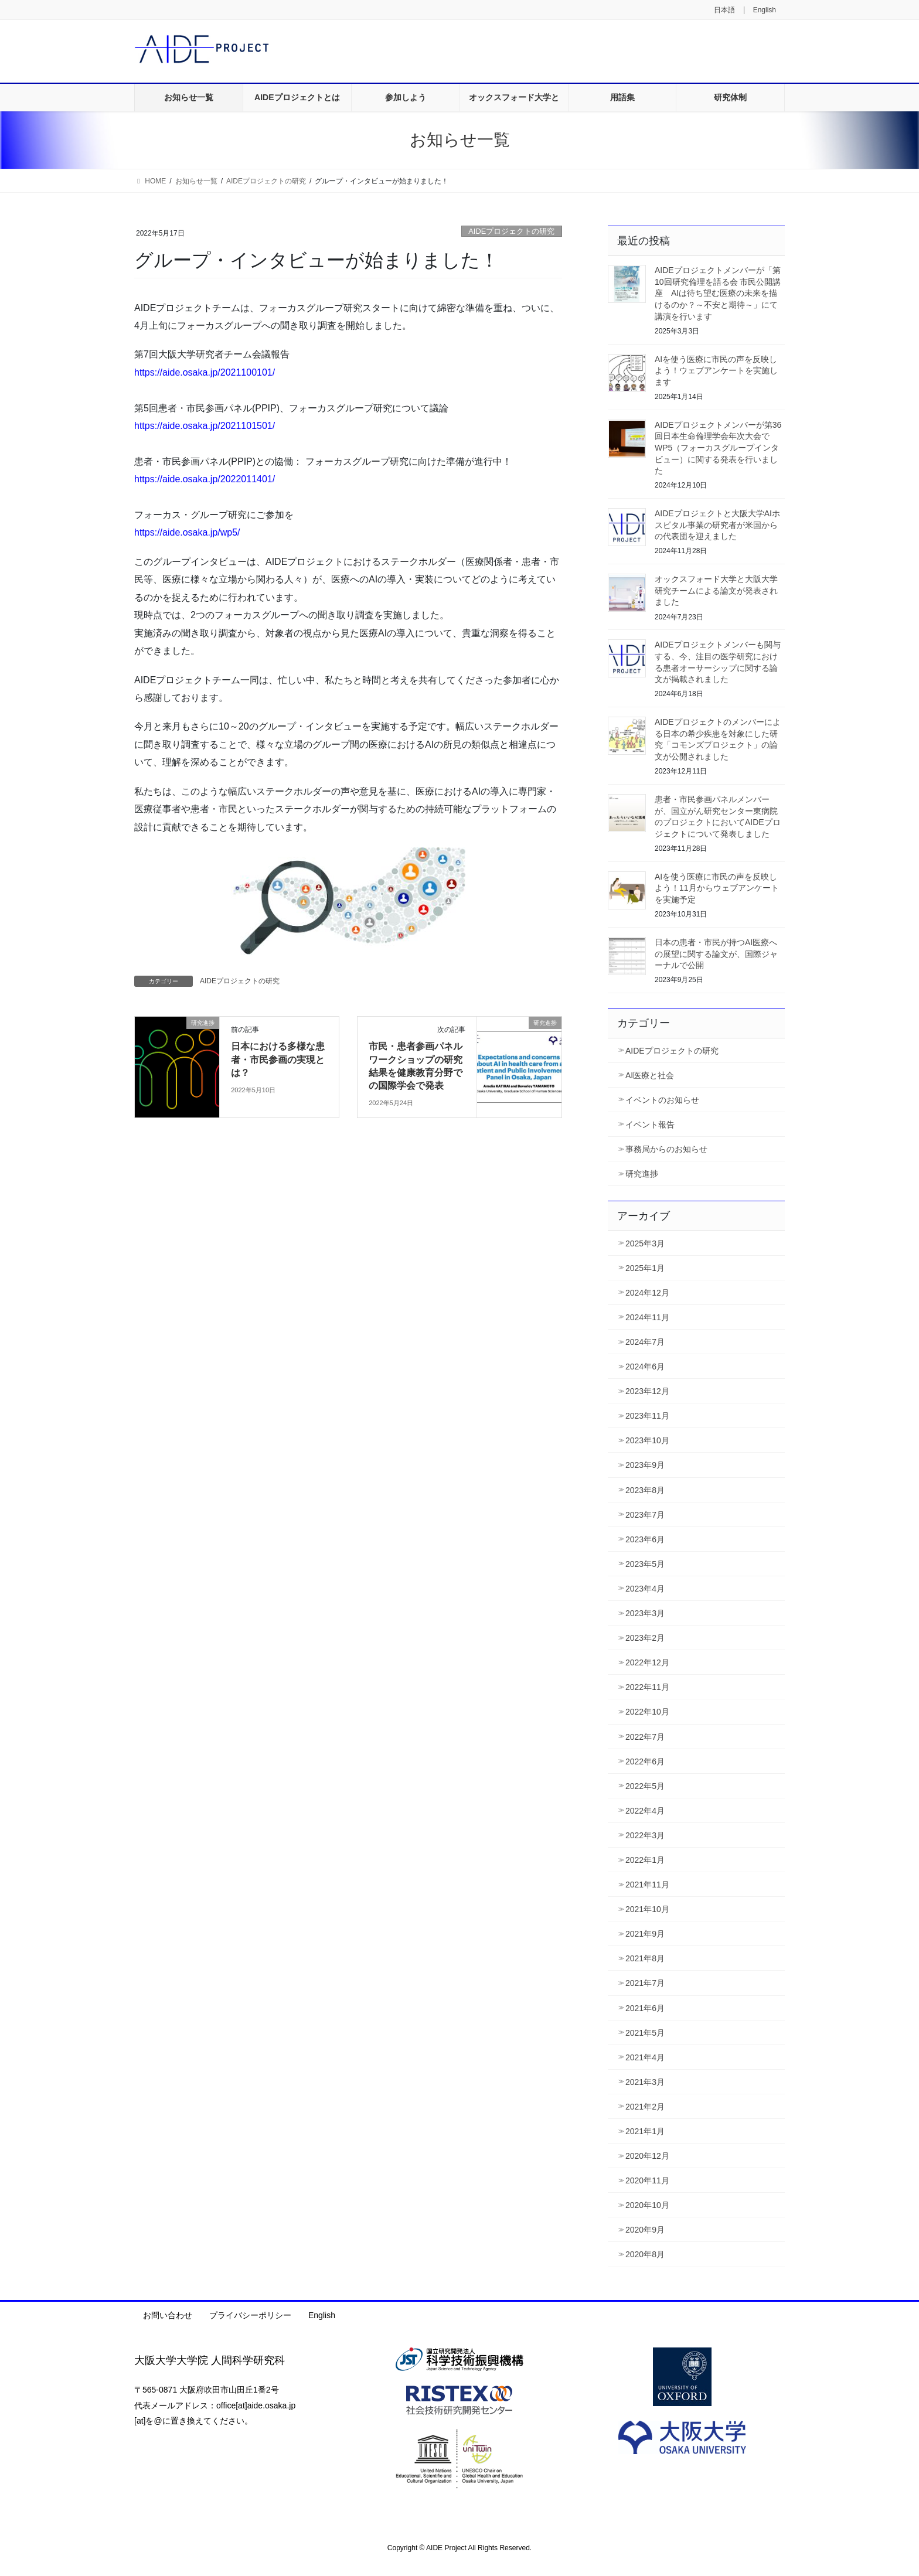  What do you see at coordinates (662, 1100) in the screenshot?
I see `イベントのお知らせ` at bounding box center [662, 1100].